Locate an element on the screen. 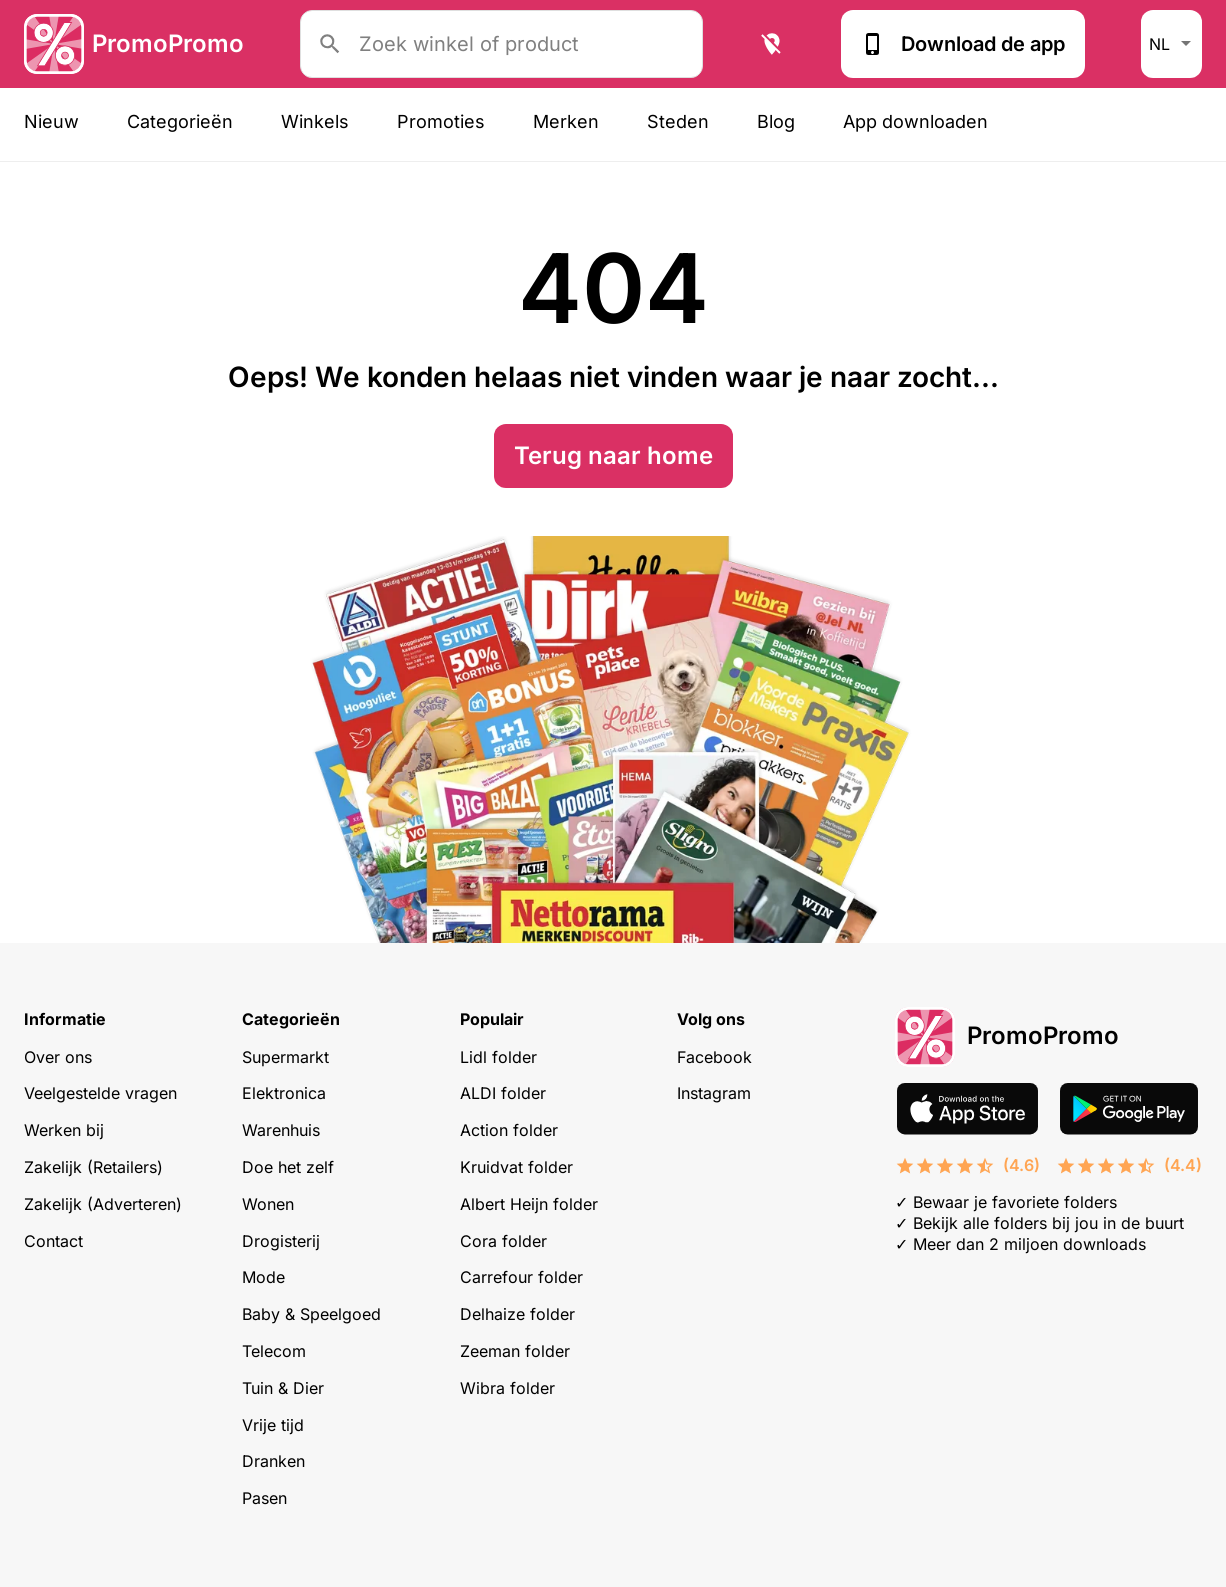  Werken bij is located at coordinates (64, 1130).